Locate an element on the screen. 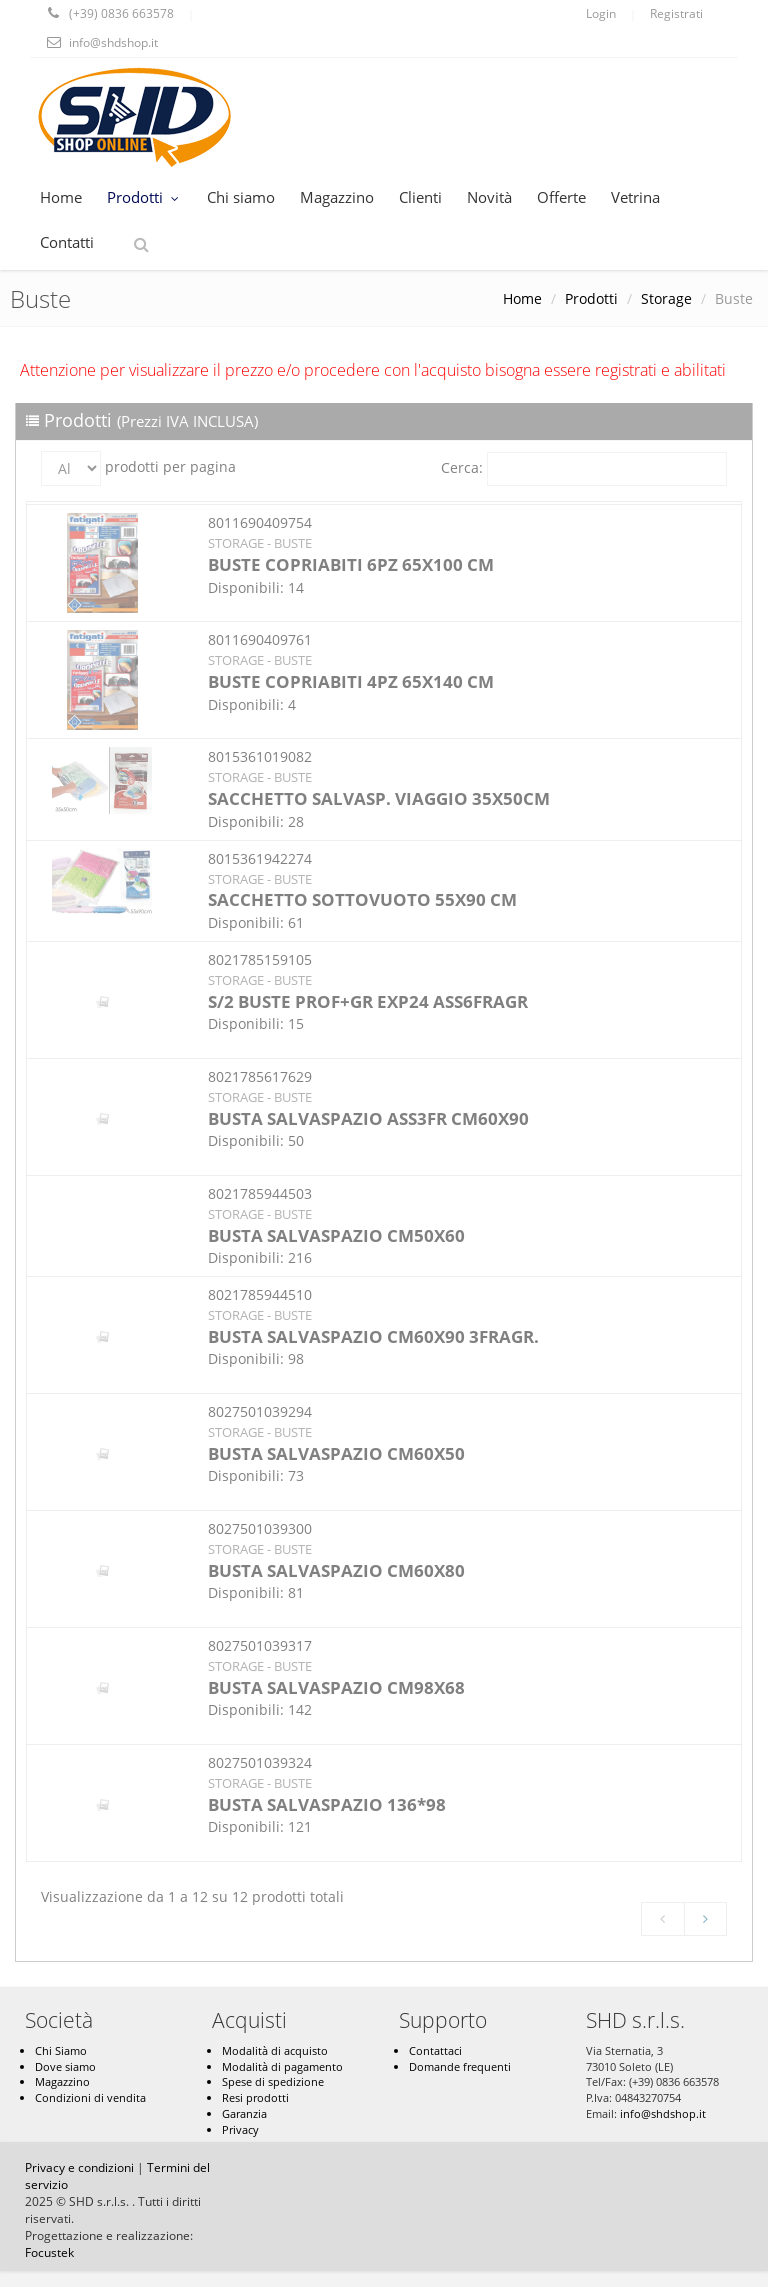  Clienti is located at coordinates (420, 197).